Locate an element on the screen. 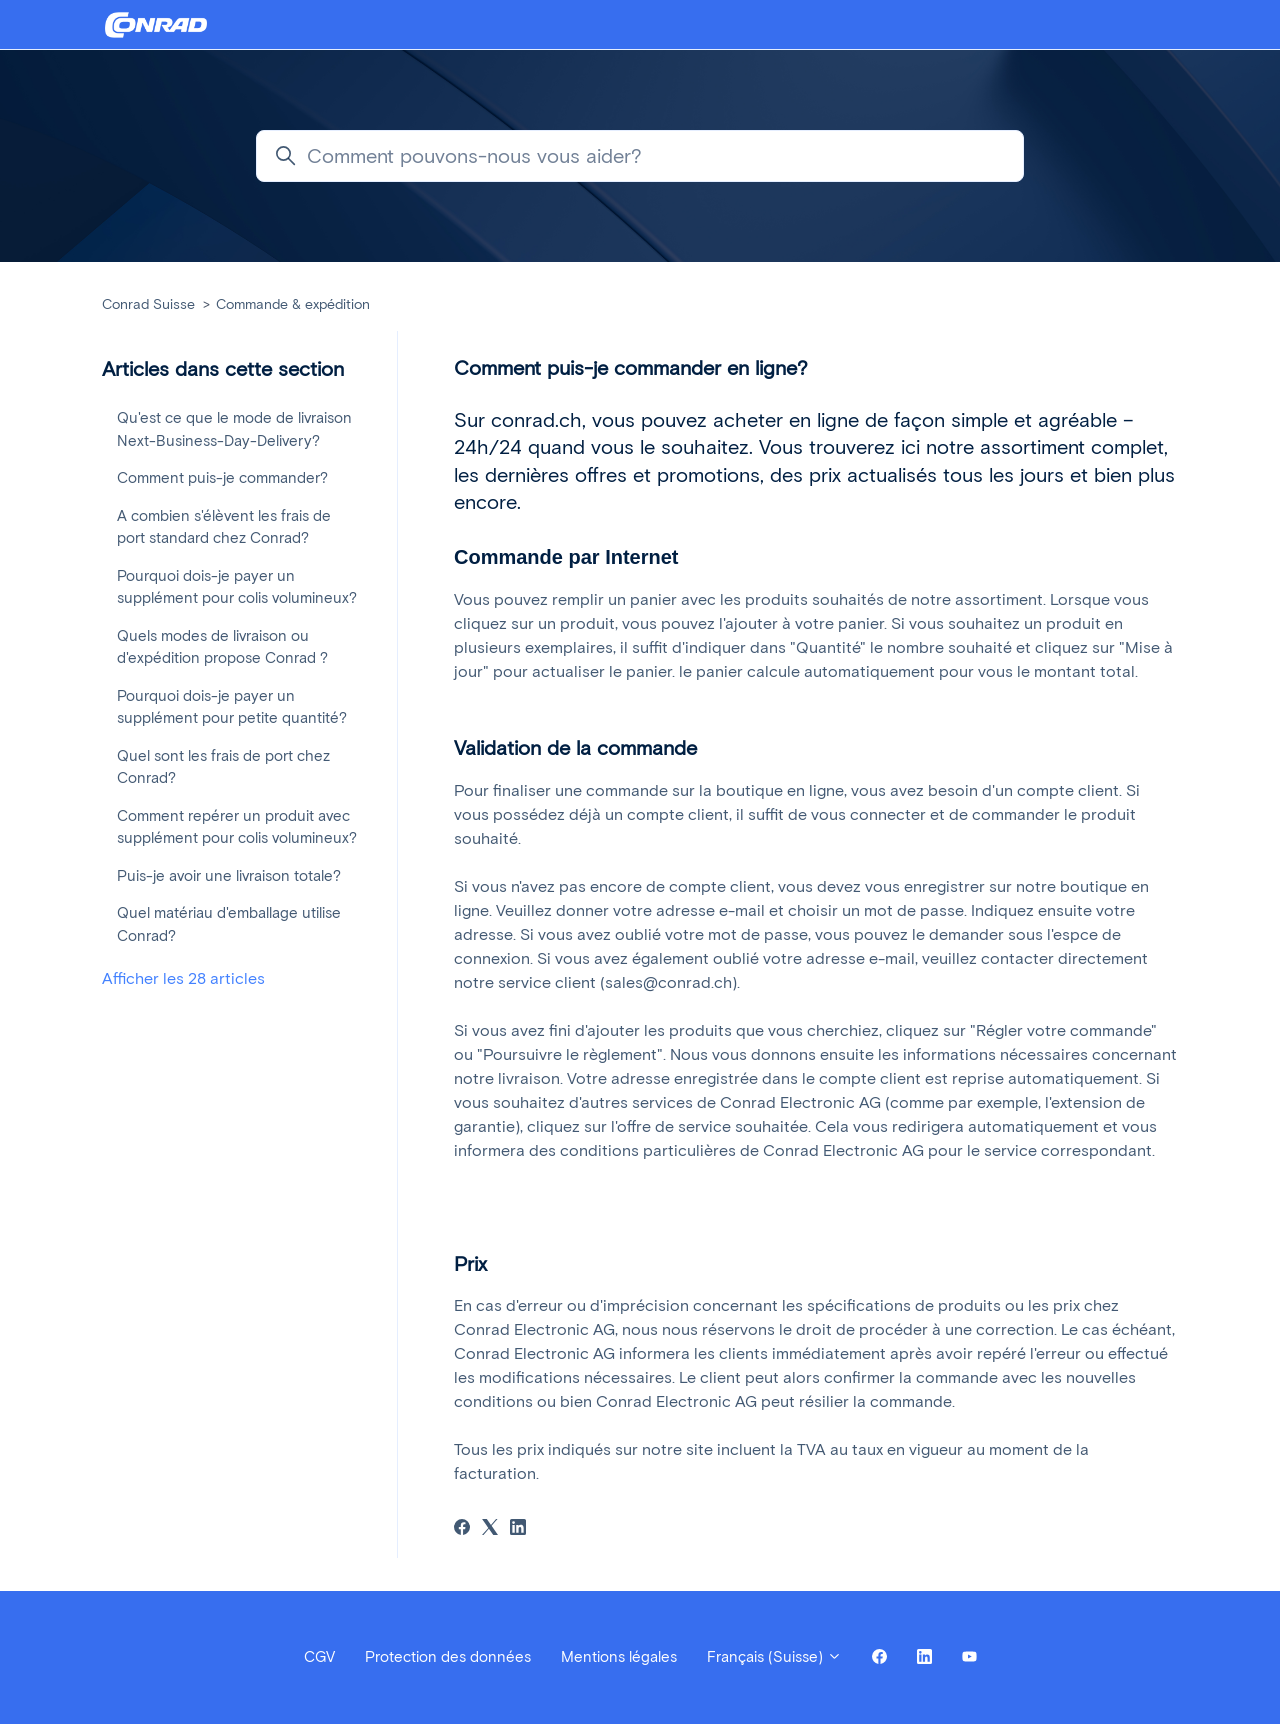 The image size is (1280, 1724). Quels modes de livraison ou d'expédition propose Conrad ? is located at coordinates (222, 647).